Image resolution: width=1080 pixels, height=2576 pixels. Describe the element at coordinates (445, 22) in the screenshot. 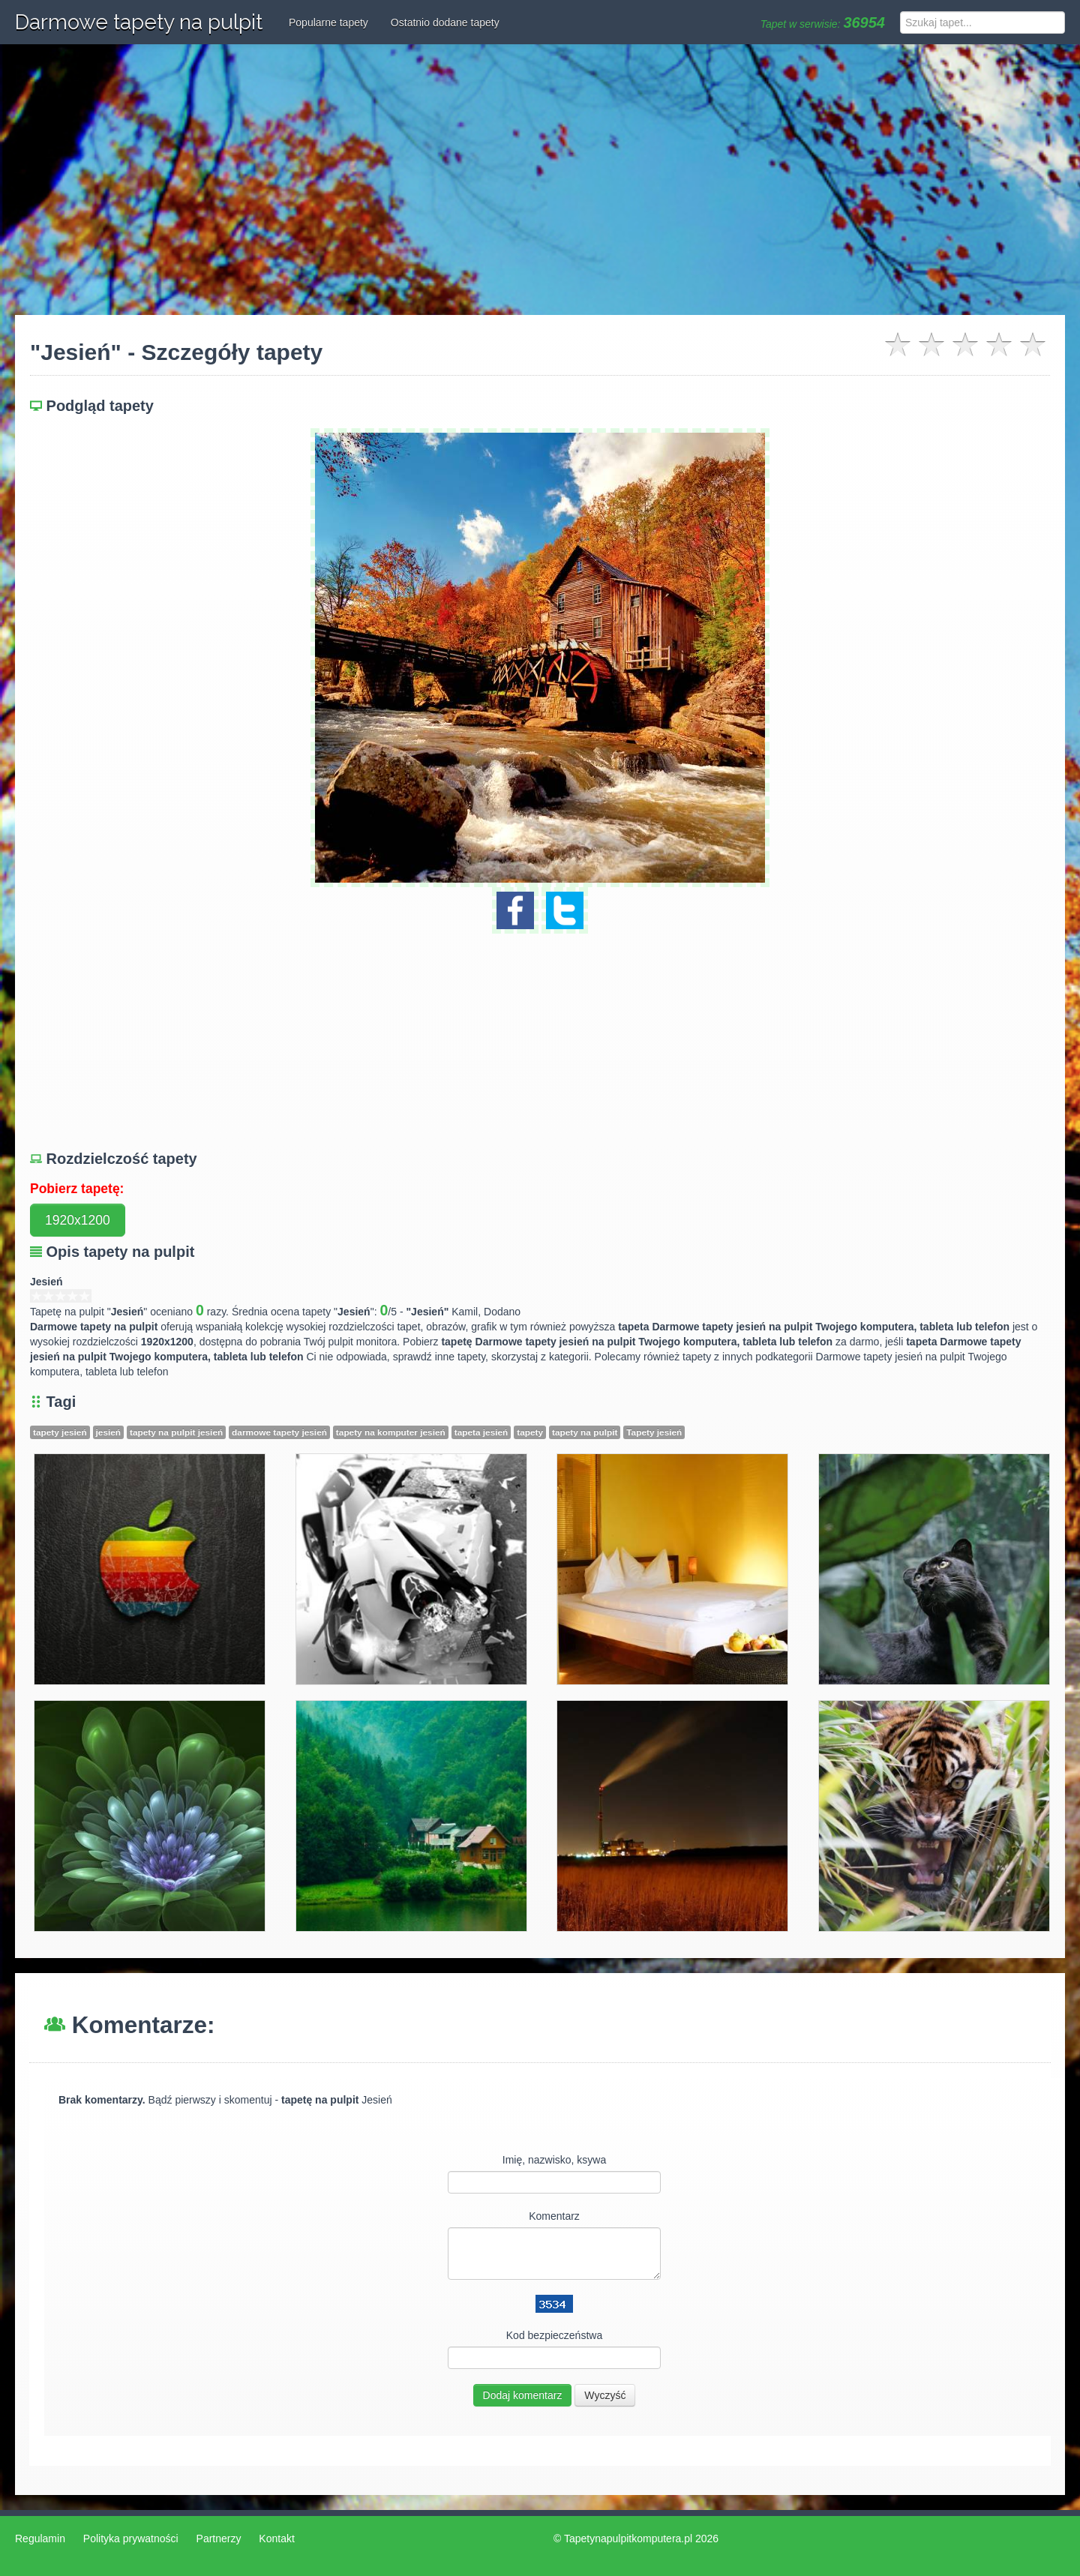

I see `Ostatnio dodane tapety` at that location.